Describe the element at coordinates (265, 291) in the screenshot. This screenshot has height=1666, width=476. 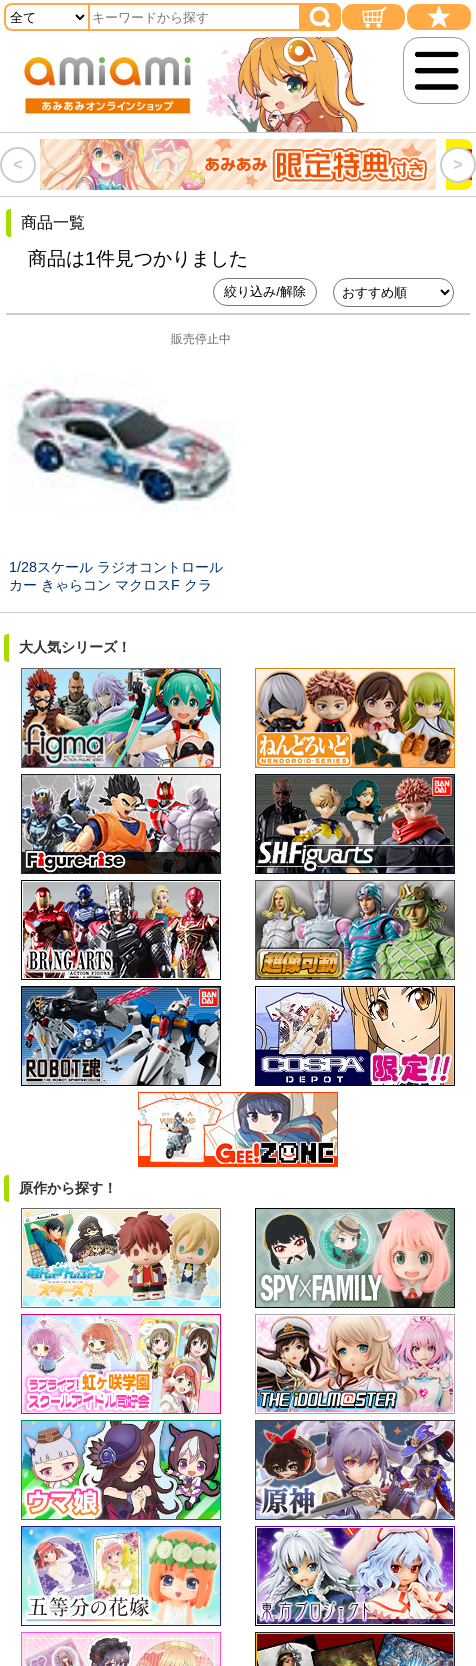
I see `絞り込み/解除` at that location.